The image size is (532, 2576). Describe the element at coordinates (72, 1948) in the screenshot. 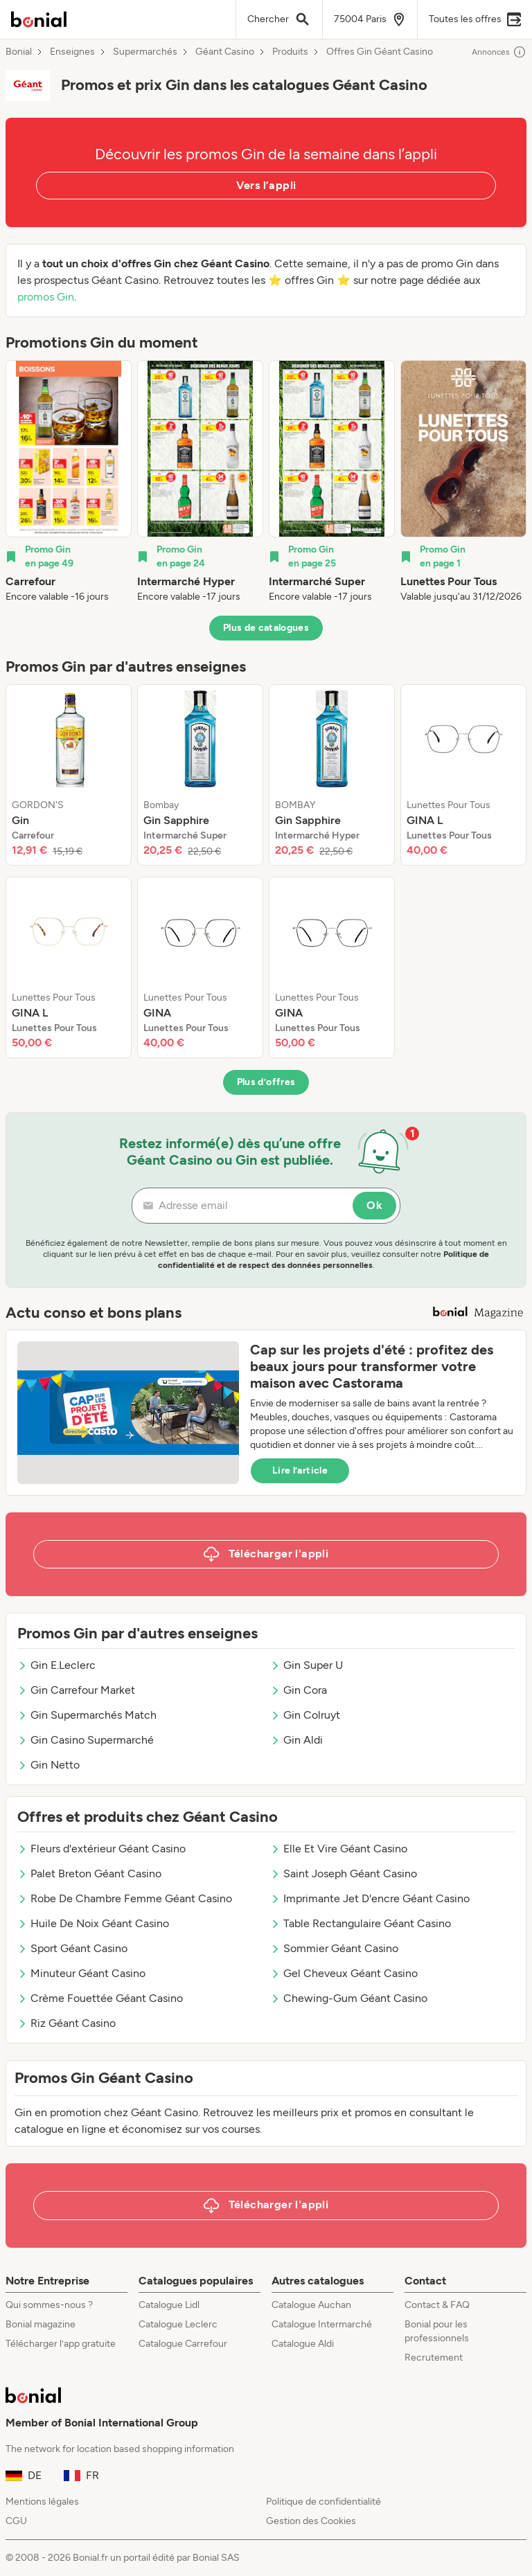

I see `Sport Géant Casino` at that location.